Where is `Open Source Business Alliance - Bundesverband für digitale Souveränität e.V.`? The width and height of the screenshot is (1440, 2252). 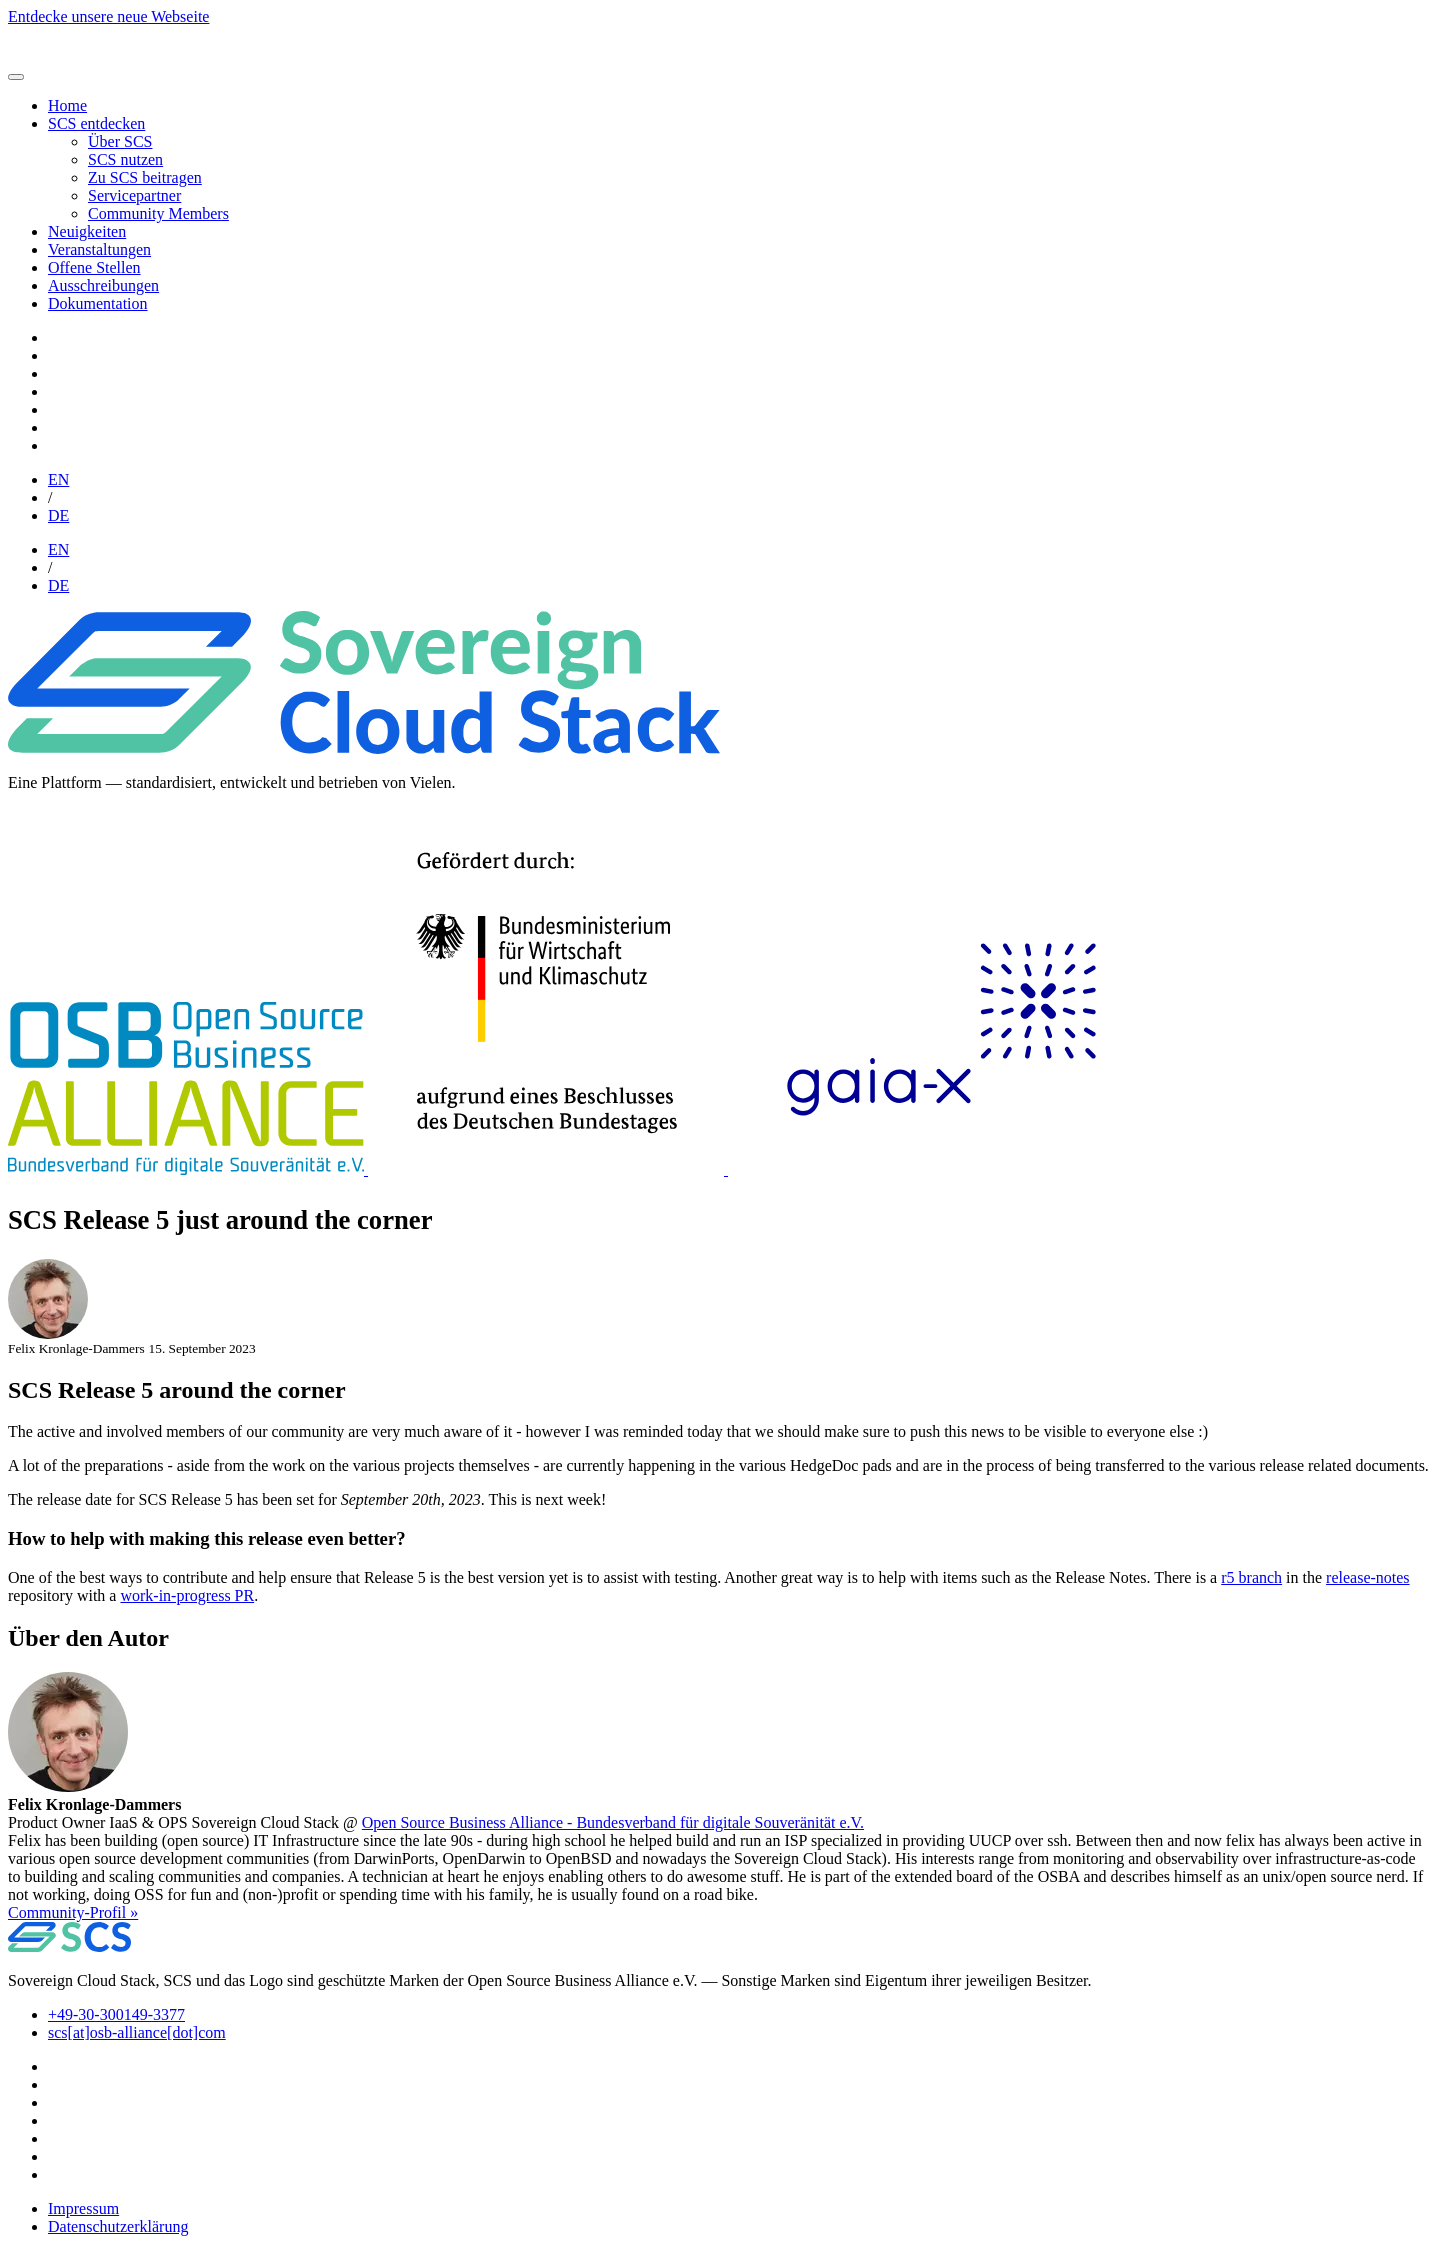 Open Source Business Alliance - Bundesverband für digitale Souveränität e.V. is located at coordinates (613, 1822).